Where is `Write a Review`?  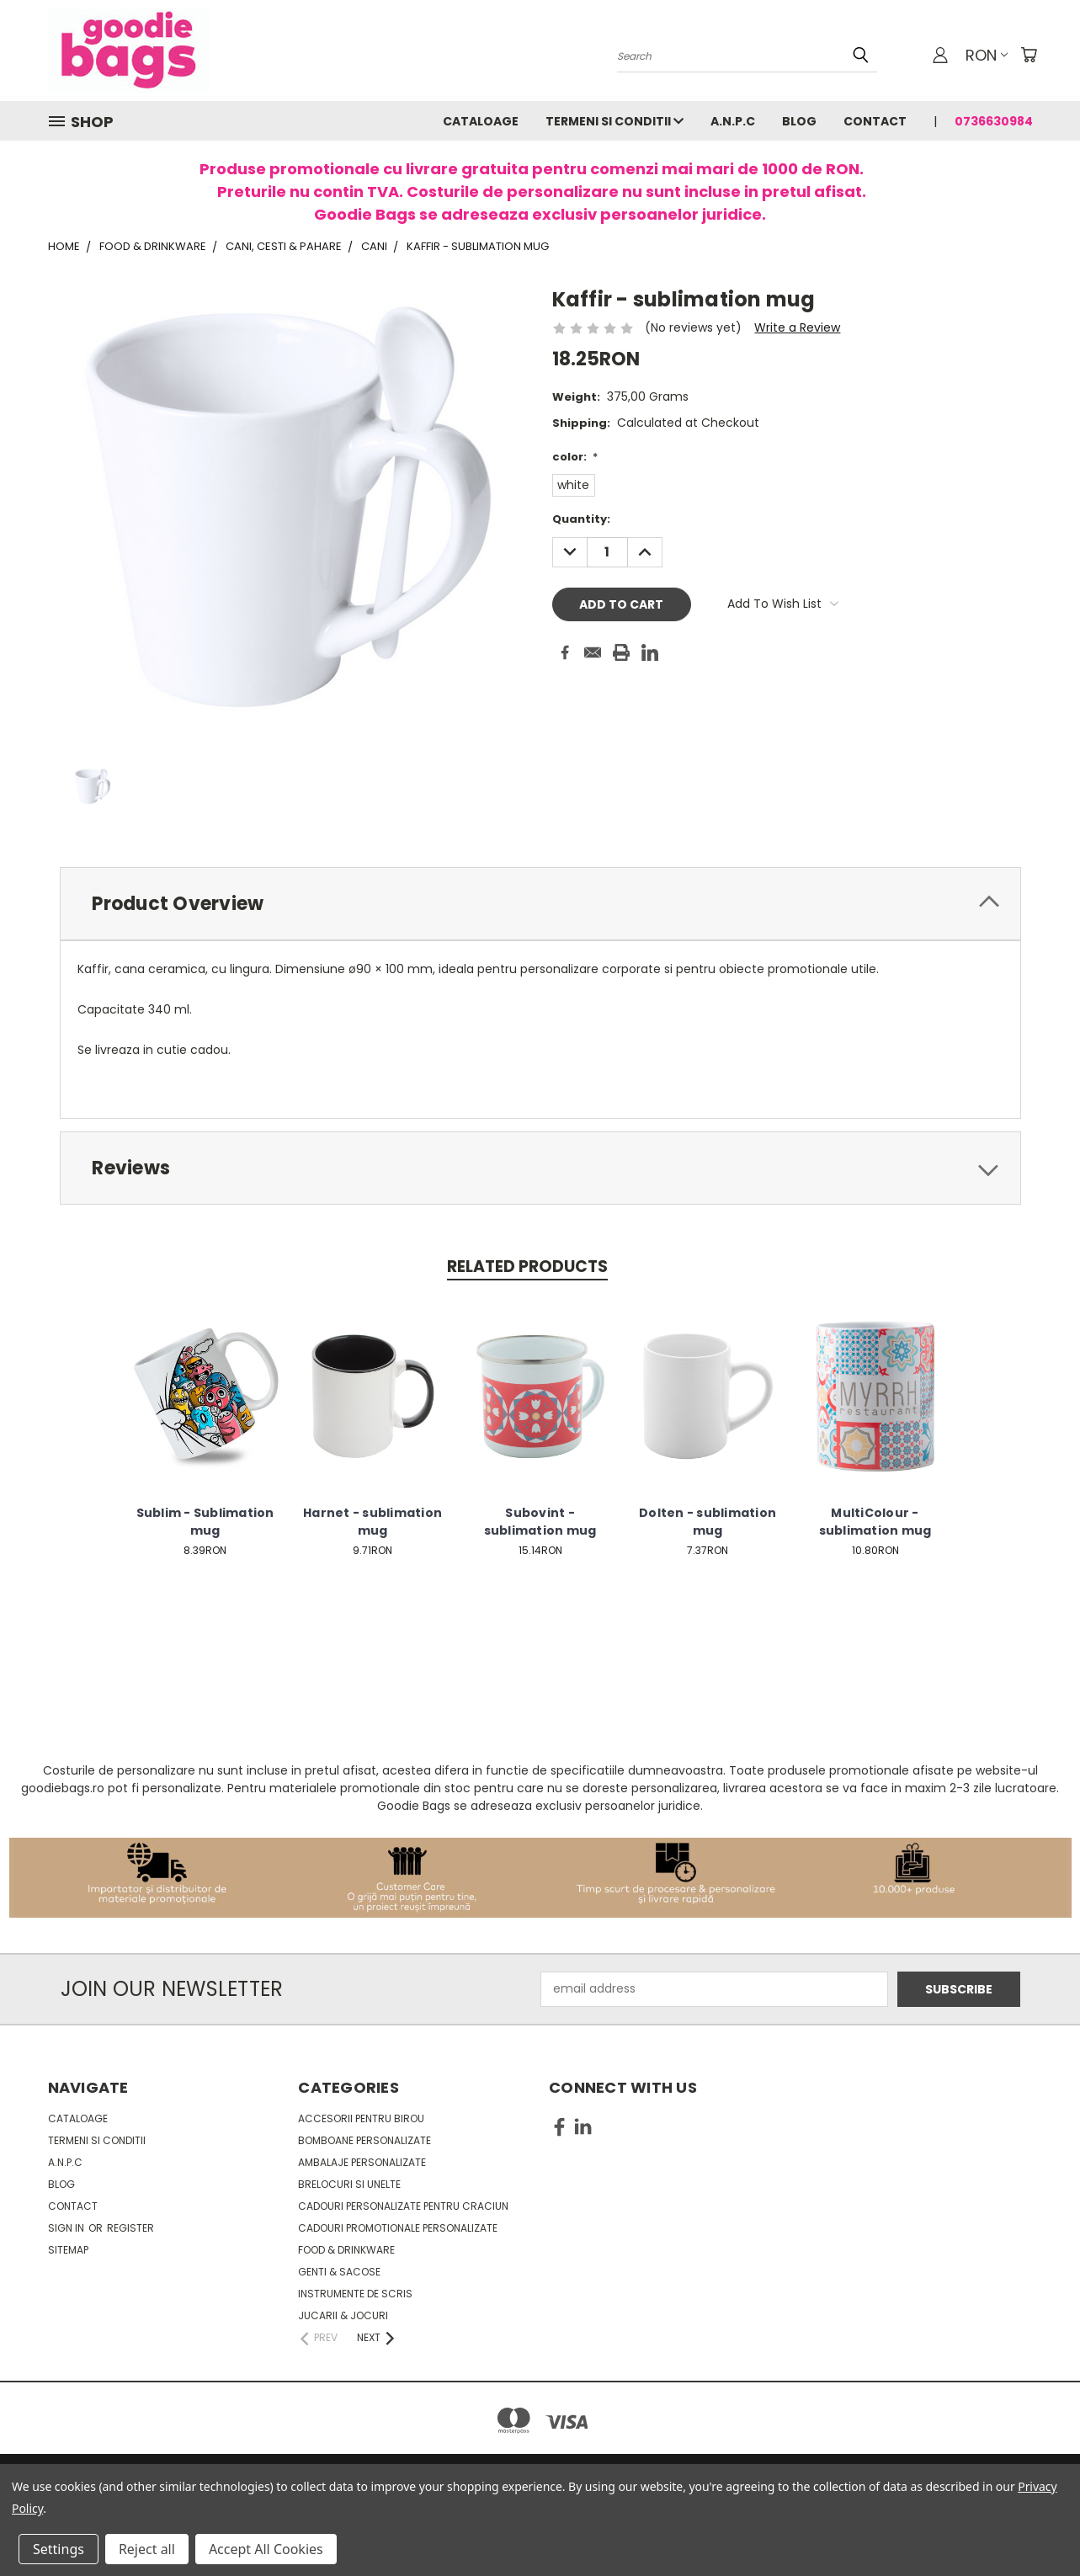 Write a Review is located at coordinates (797, 327).